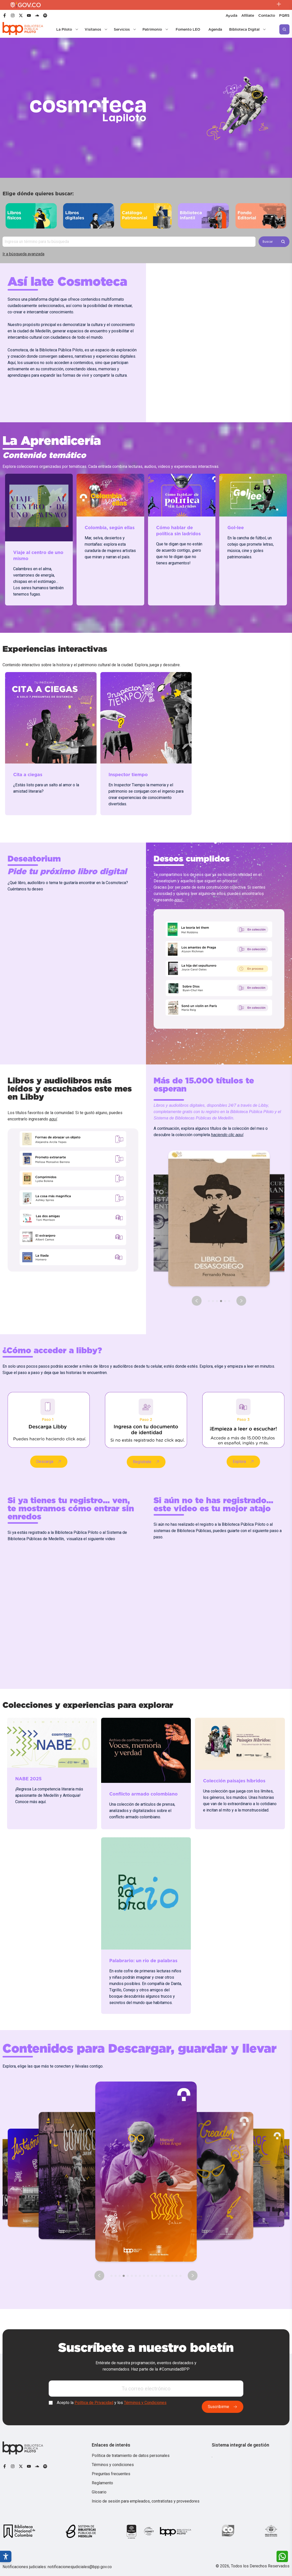  I want to click on Inicio de sesión para empleados, contratistas y proveedores, so click(145, 2502).